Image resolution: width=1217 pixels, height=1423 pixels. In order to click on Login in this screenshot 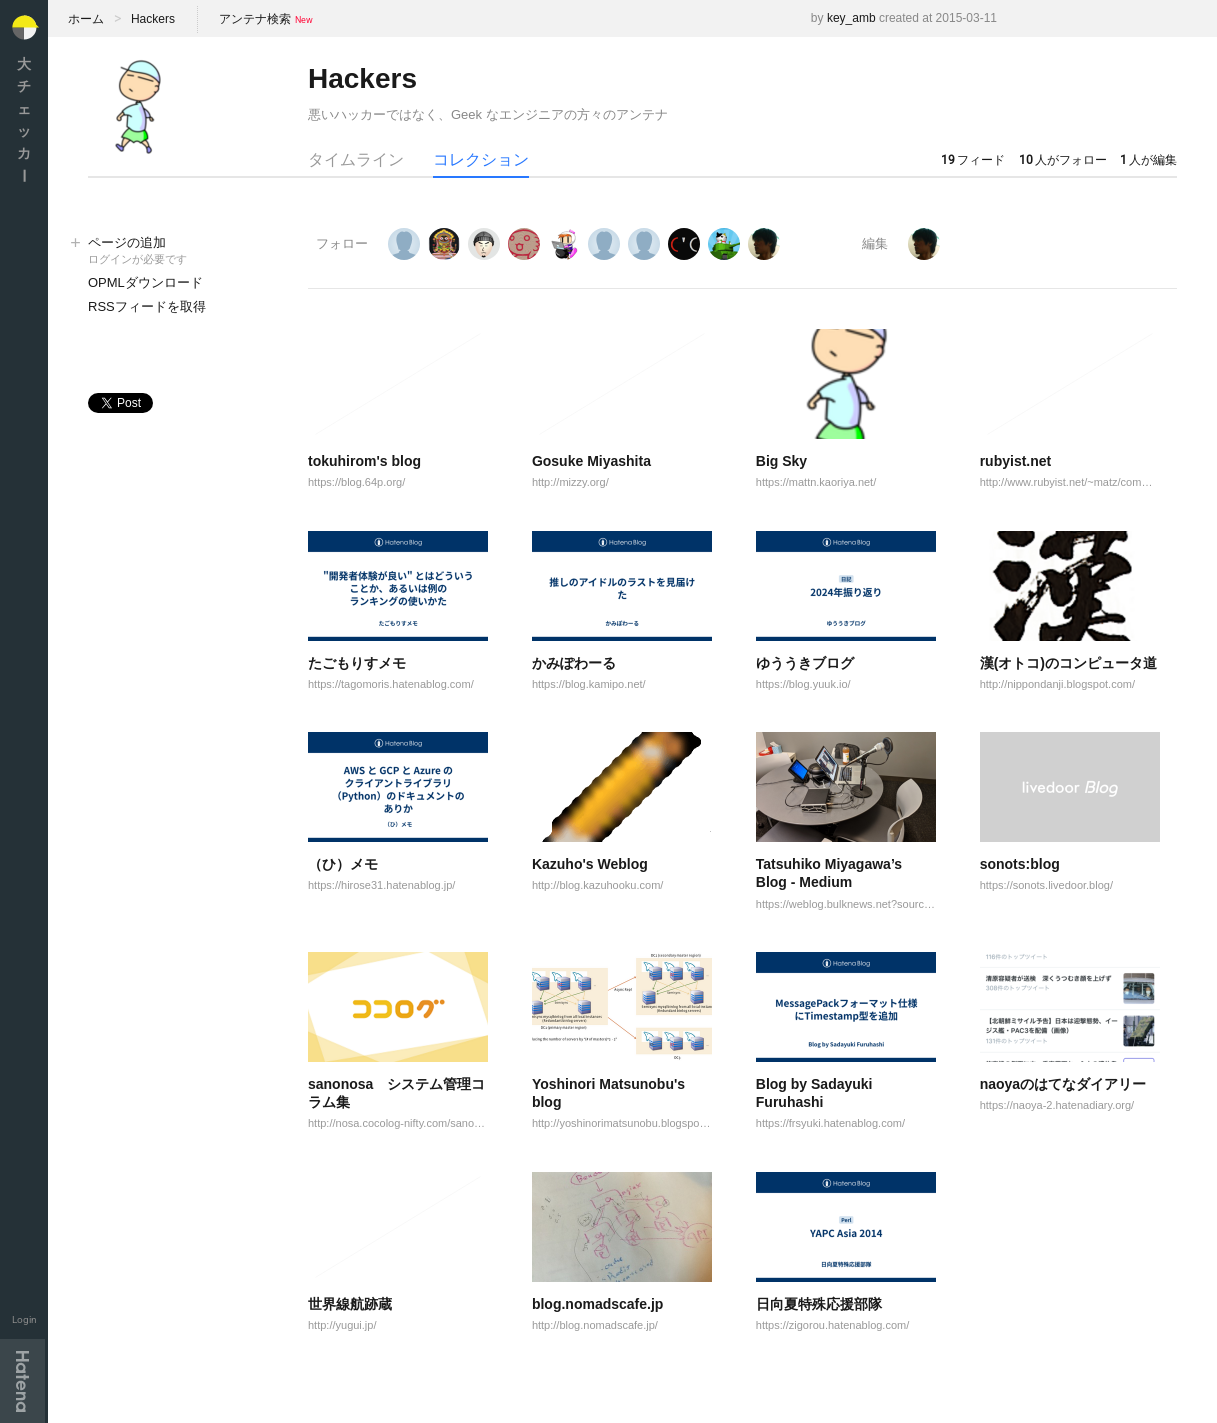, I will do `click(24, 1319)`.